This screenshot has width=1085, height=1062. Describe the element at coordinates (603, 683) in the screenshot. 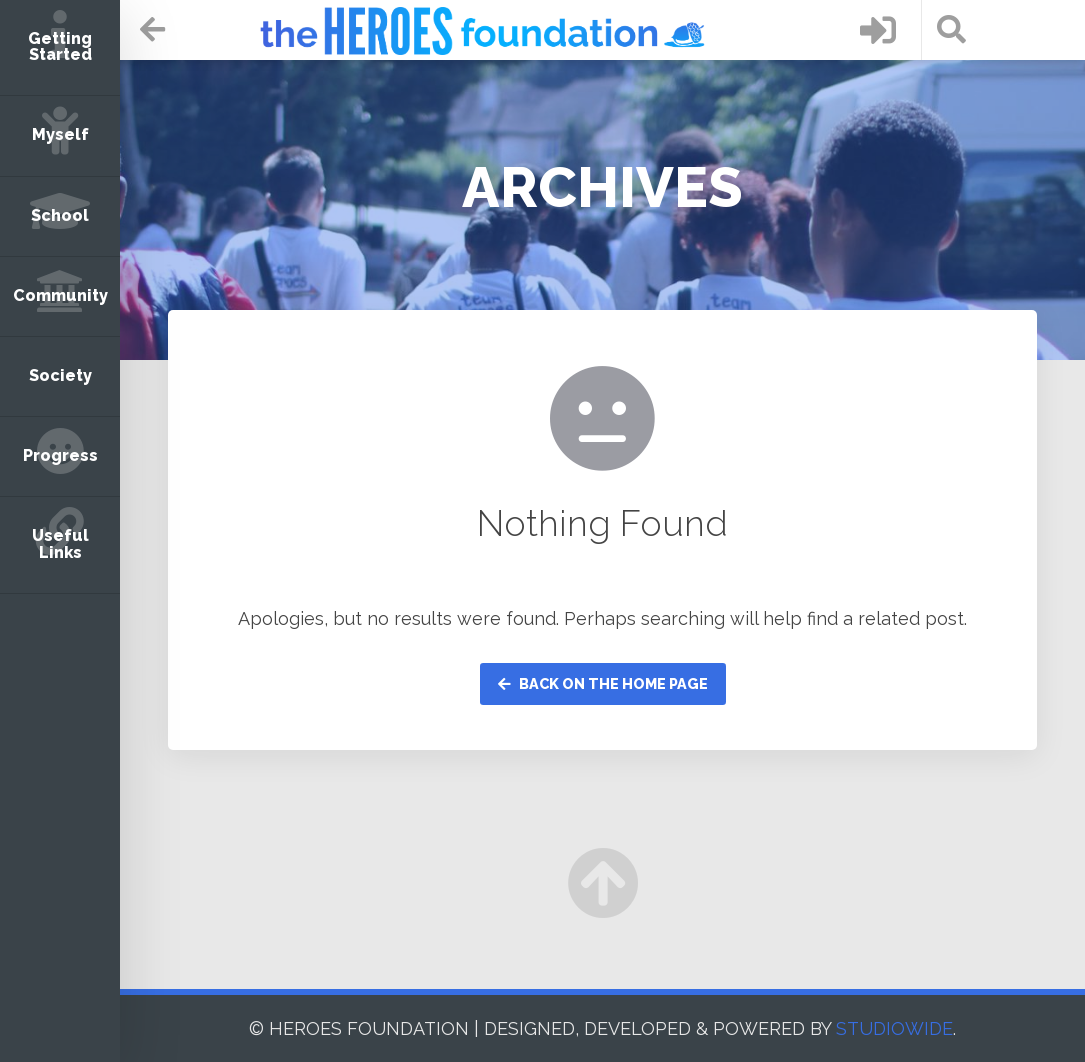

I see `Back on the home page` at that location.